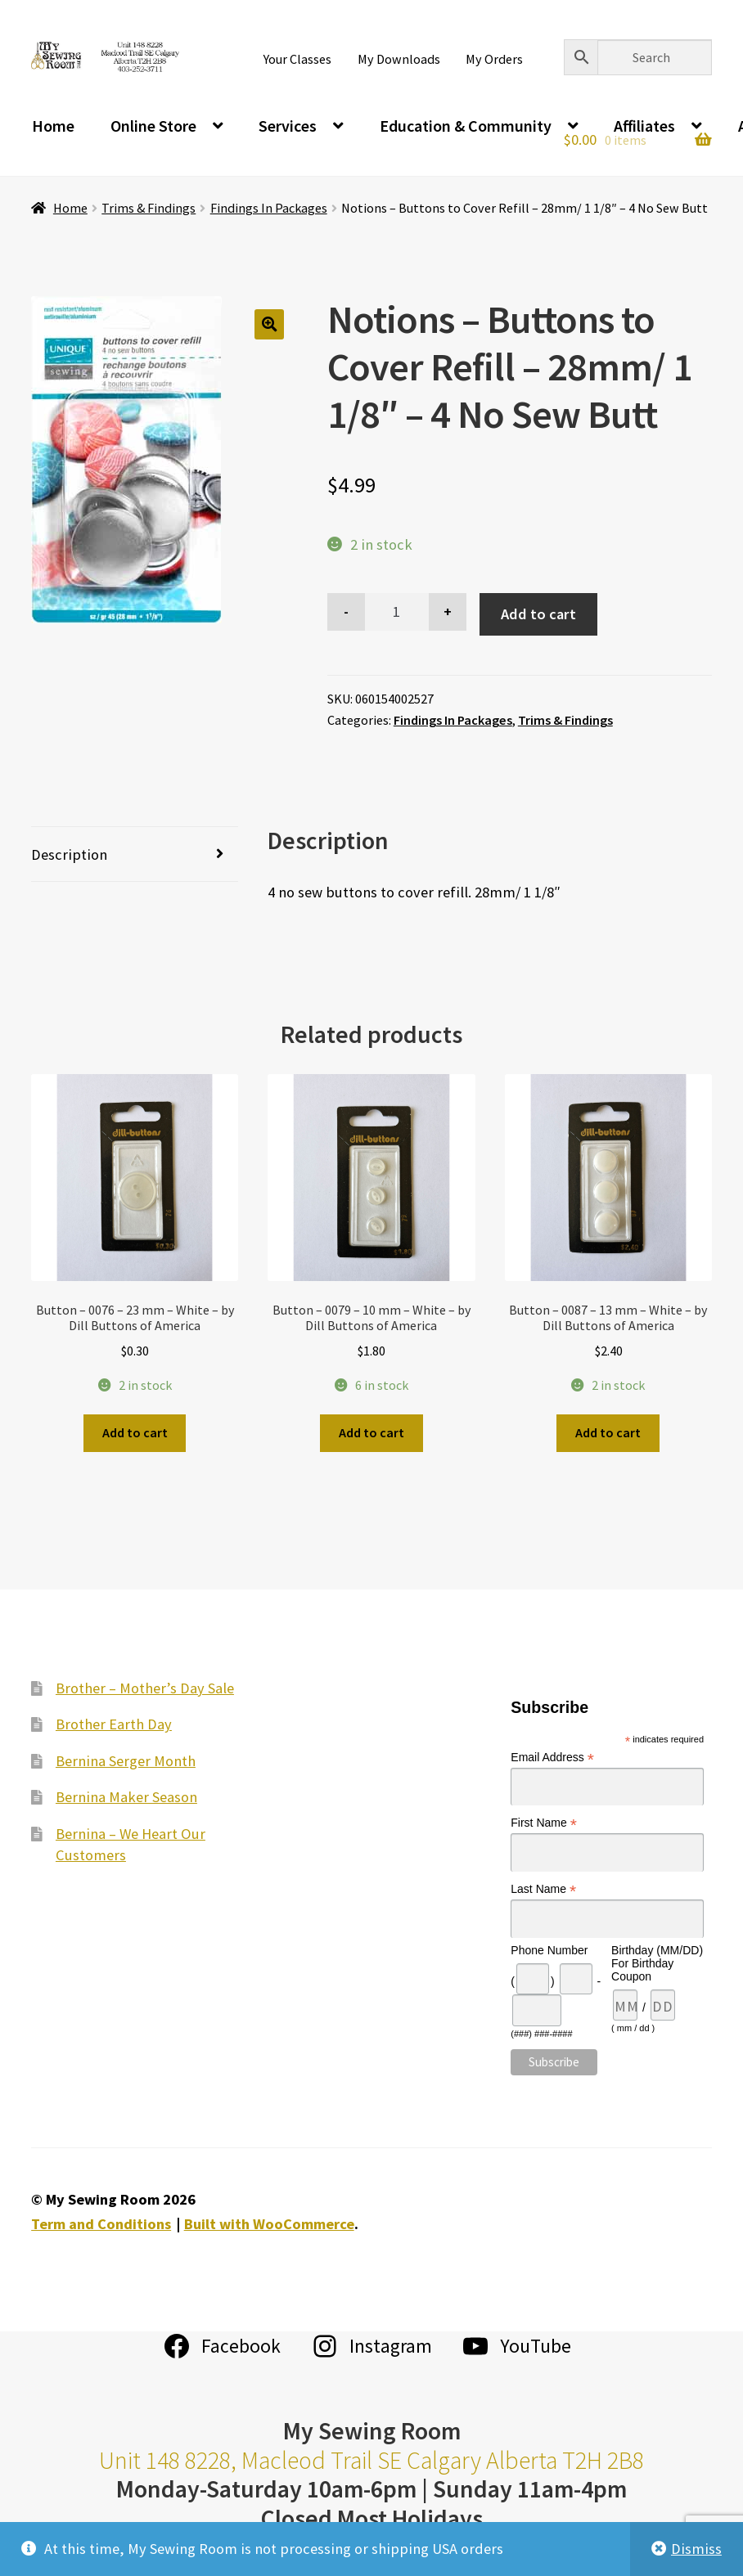 This screenshot has height=2576, width=743. I want to click on Services, so click(288, 125).